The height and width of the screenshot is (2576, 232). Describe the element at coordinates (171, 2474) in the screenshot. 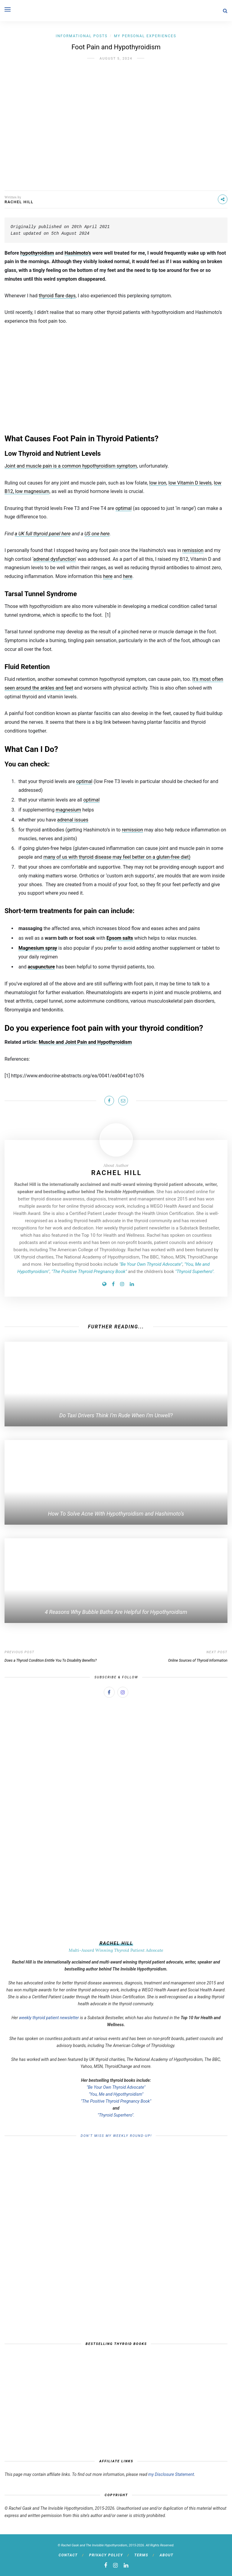

I see `my Disclosure Statement` at that location.